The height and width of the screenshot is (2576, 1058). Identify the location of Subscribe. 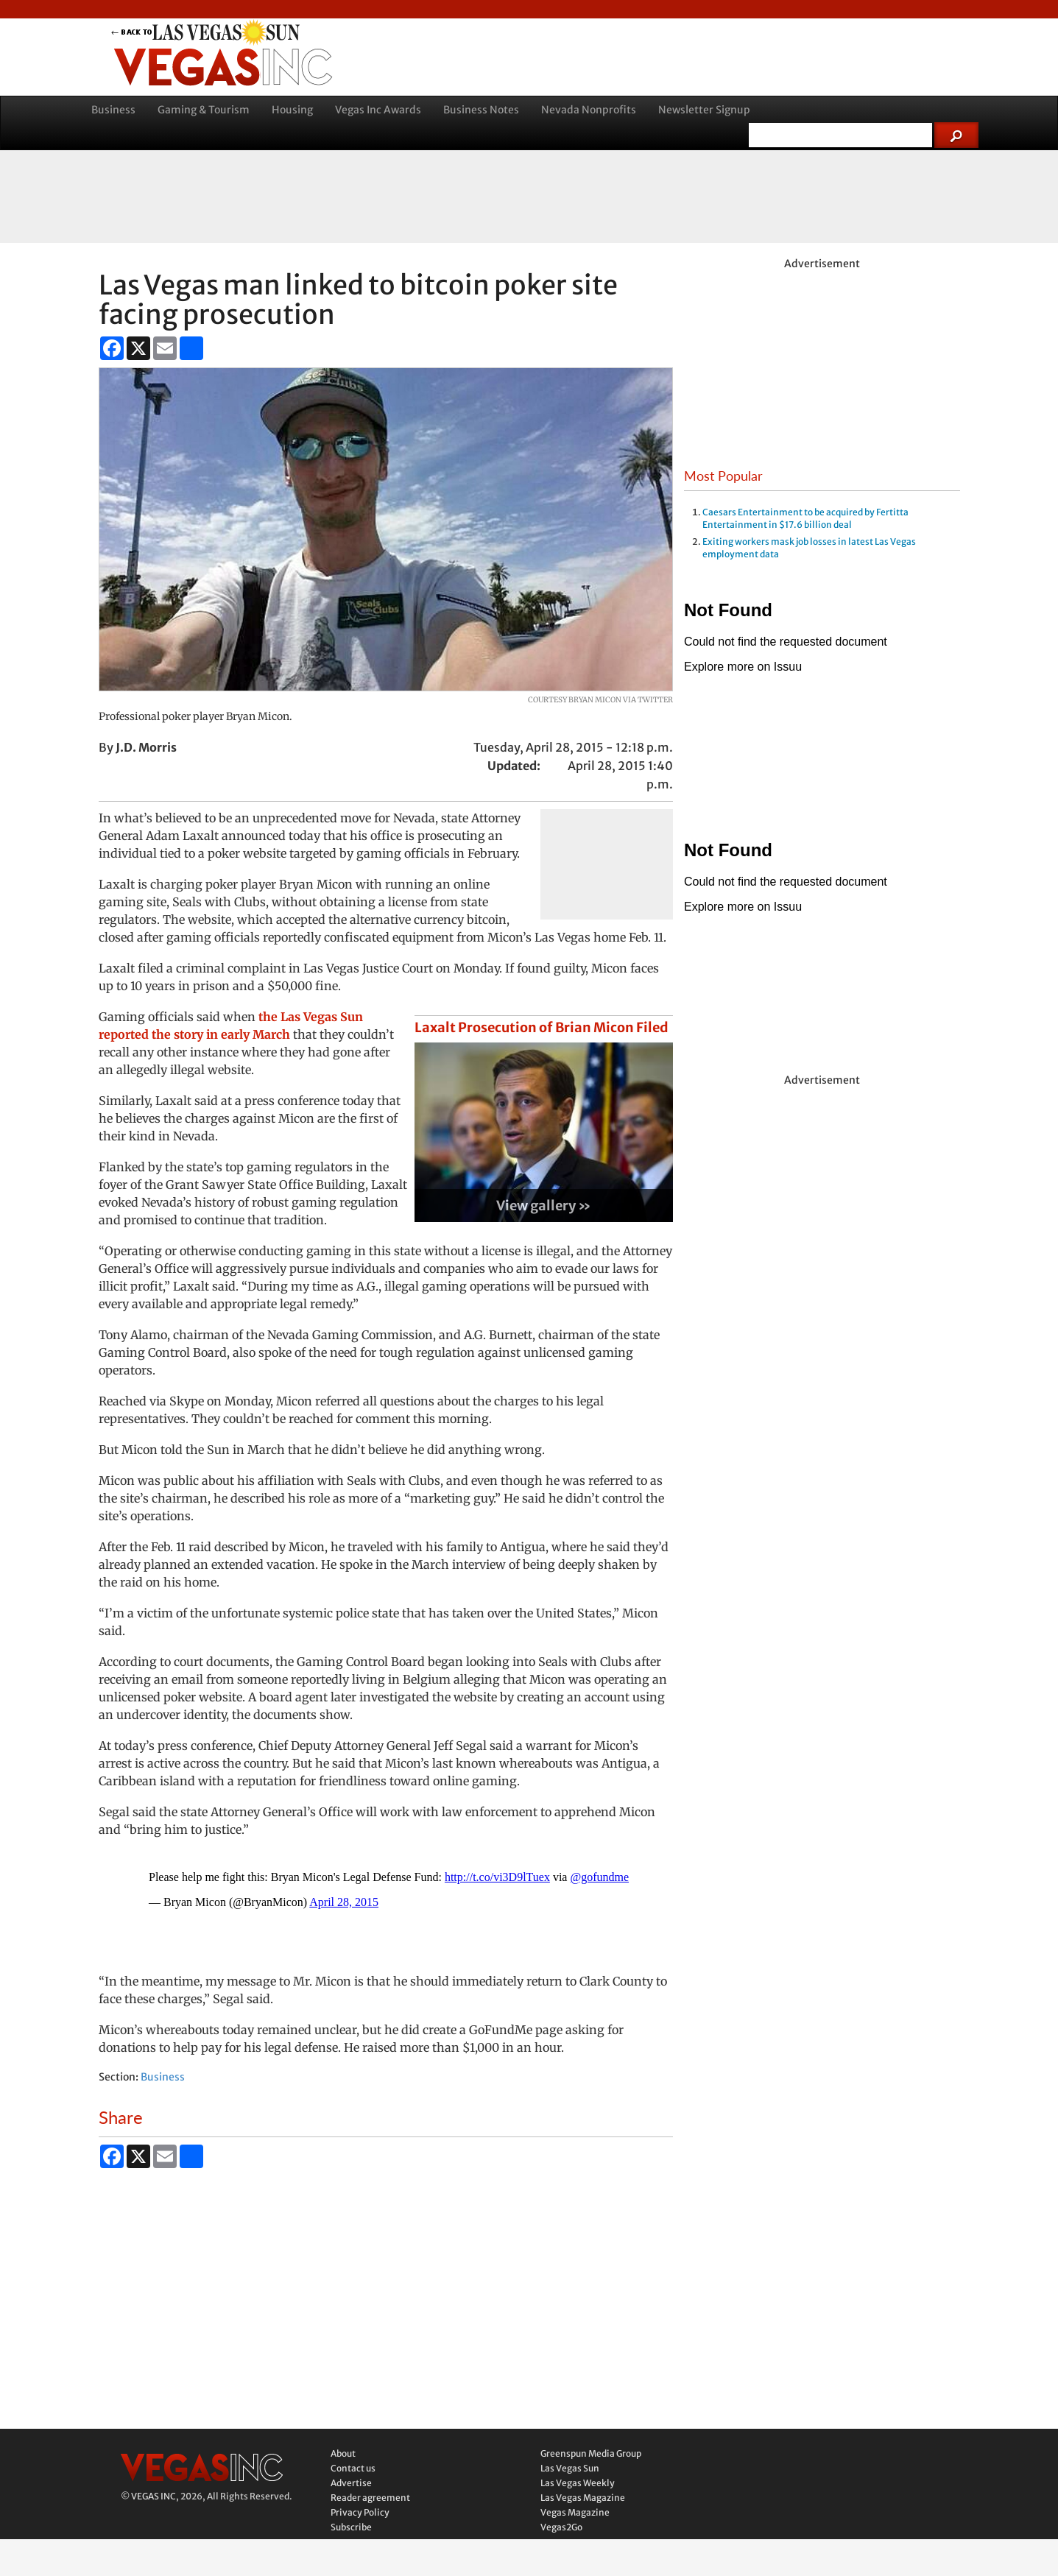
(351, 2527).